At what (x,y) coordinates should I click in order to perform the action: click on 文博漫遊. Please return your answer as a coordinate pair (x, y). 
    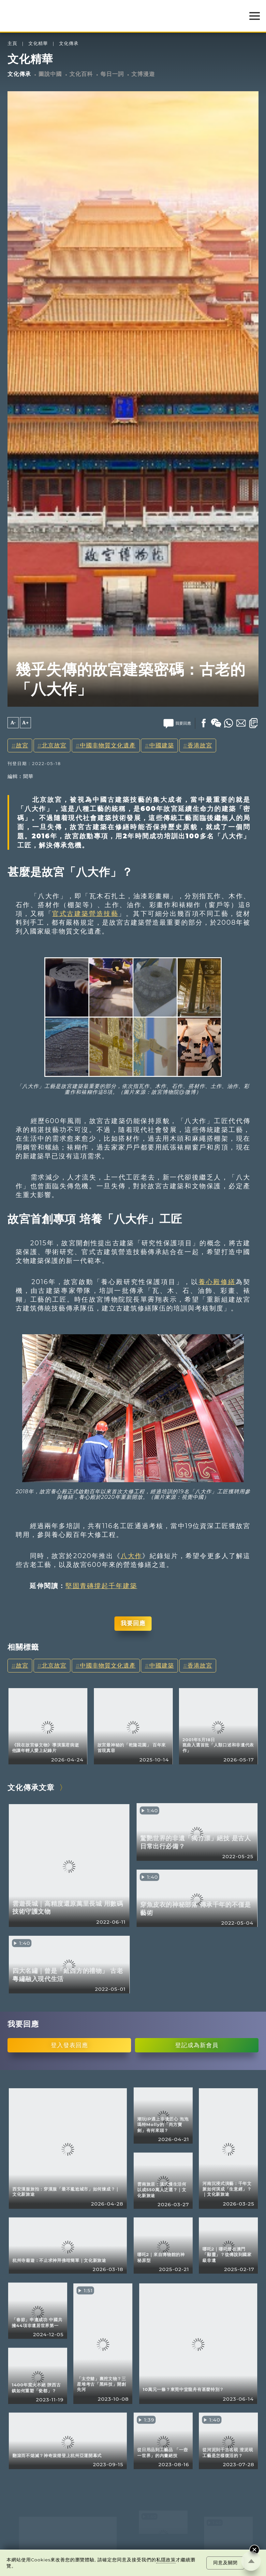
    Looking at the image, I should click on (143, 73).